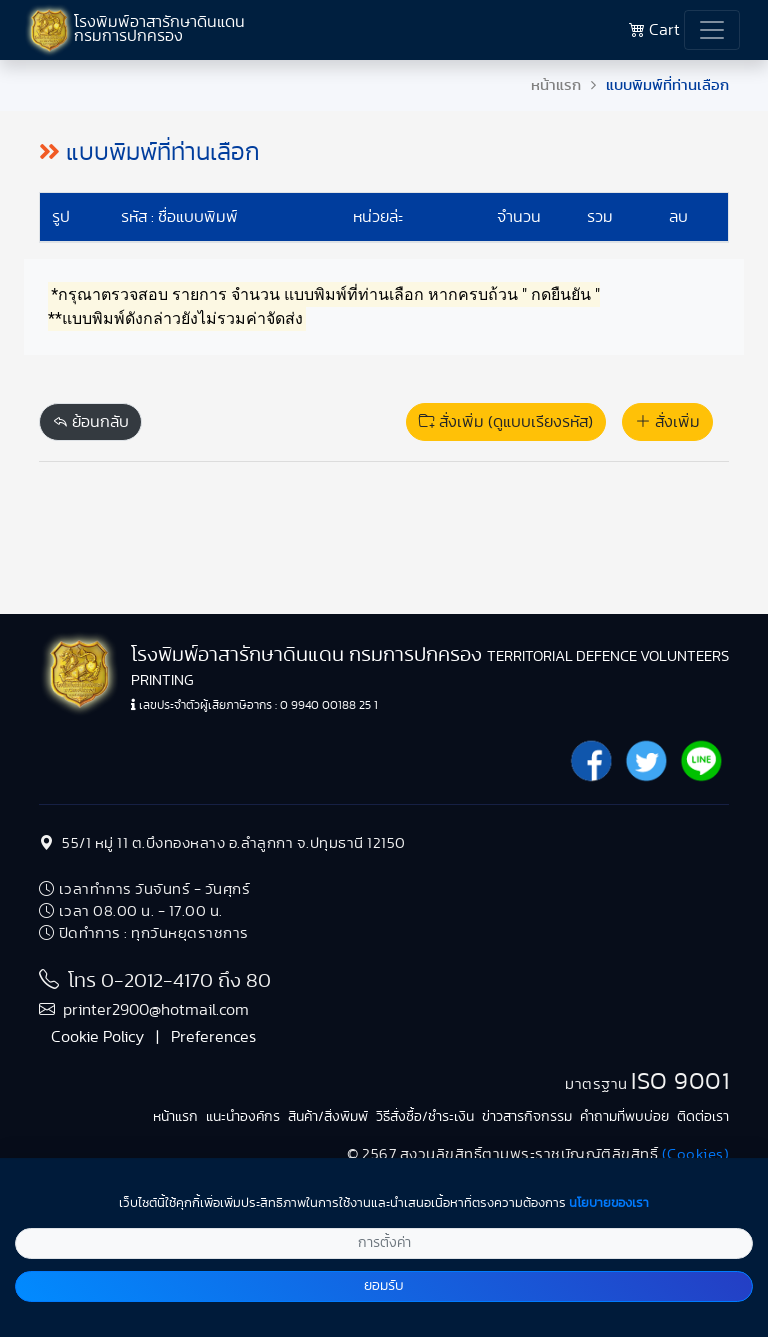 The image size is (768, 1337). Describe the element at coordinates (696, 1154) in the screenshot. I see `(Cookies)` at that location.